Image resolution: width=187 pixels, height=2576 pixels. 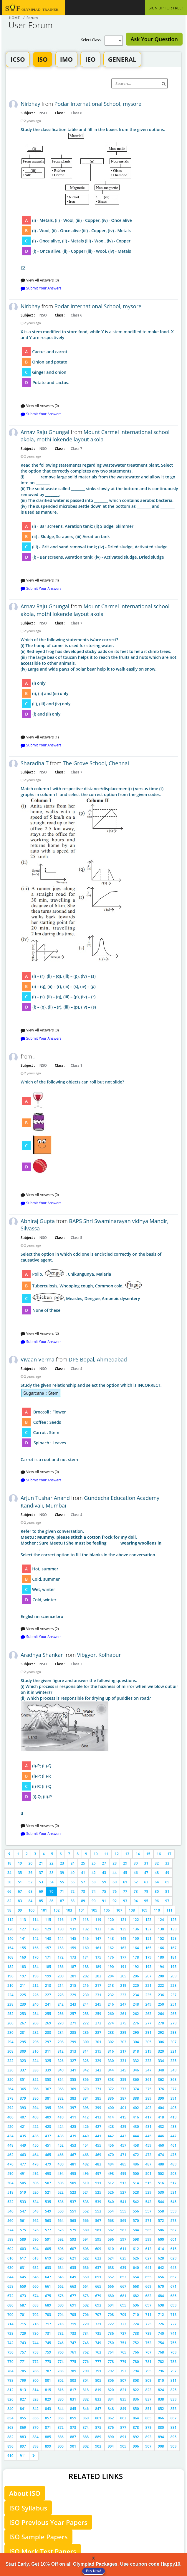 I want to click on Arjun Tushar Anand, so click(x=45, y=1497).